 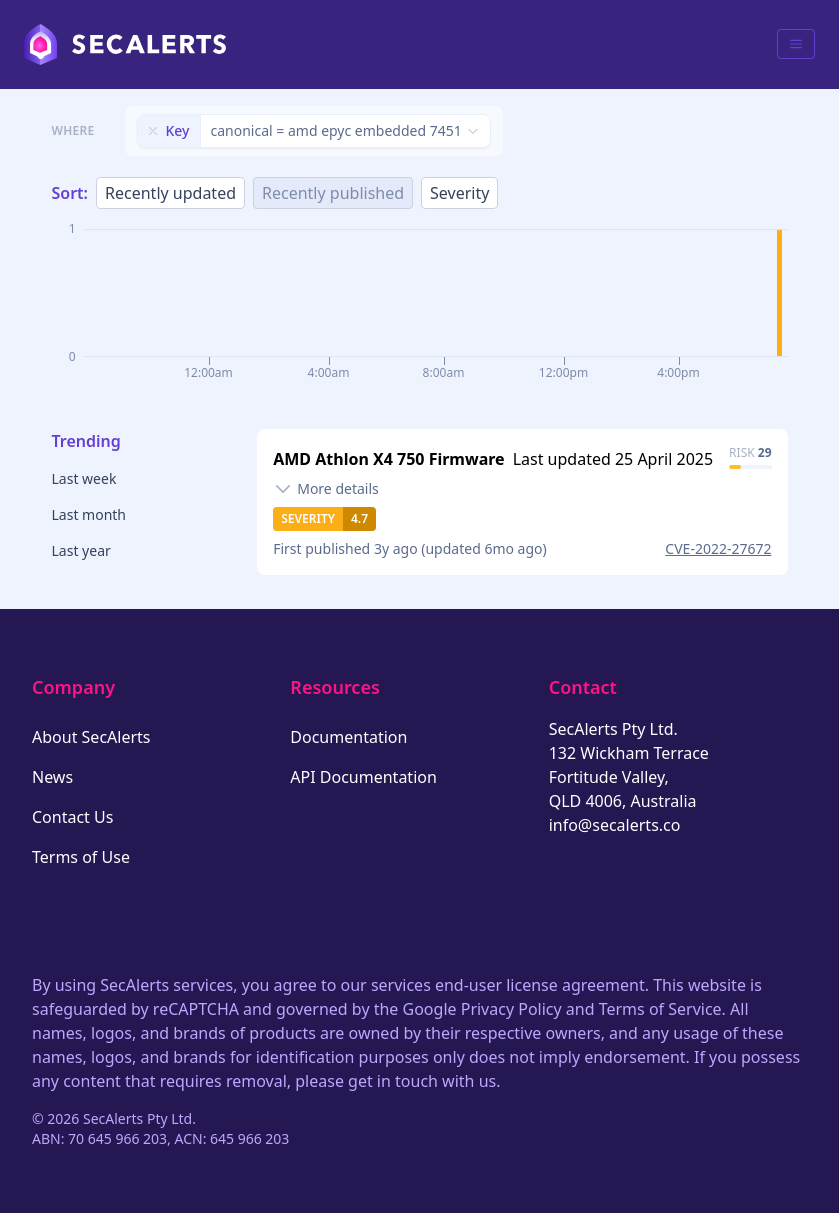 What do you see at coordinates (333, 193) in the screenshot?
I see `Recently published` at bounding box center [333, 193].